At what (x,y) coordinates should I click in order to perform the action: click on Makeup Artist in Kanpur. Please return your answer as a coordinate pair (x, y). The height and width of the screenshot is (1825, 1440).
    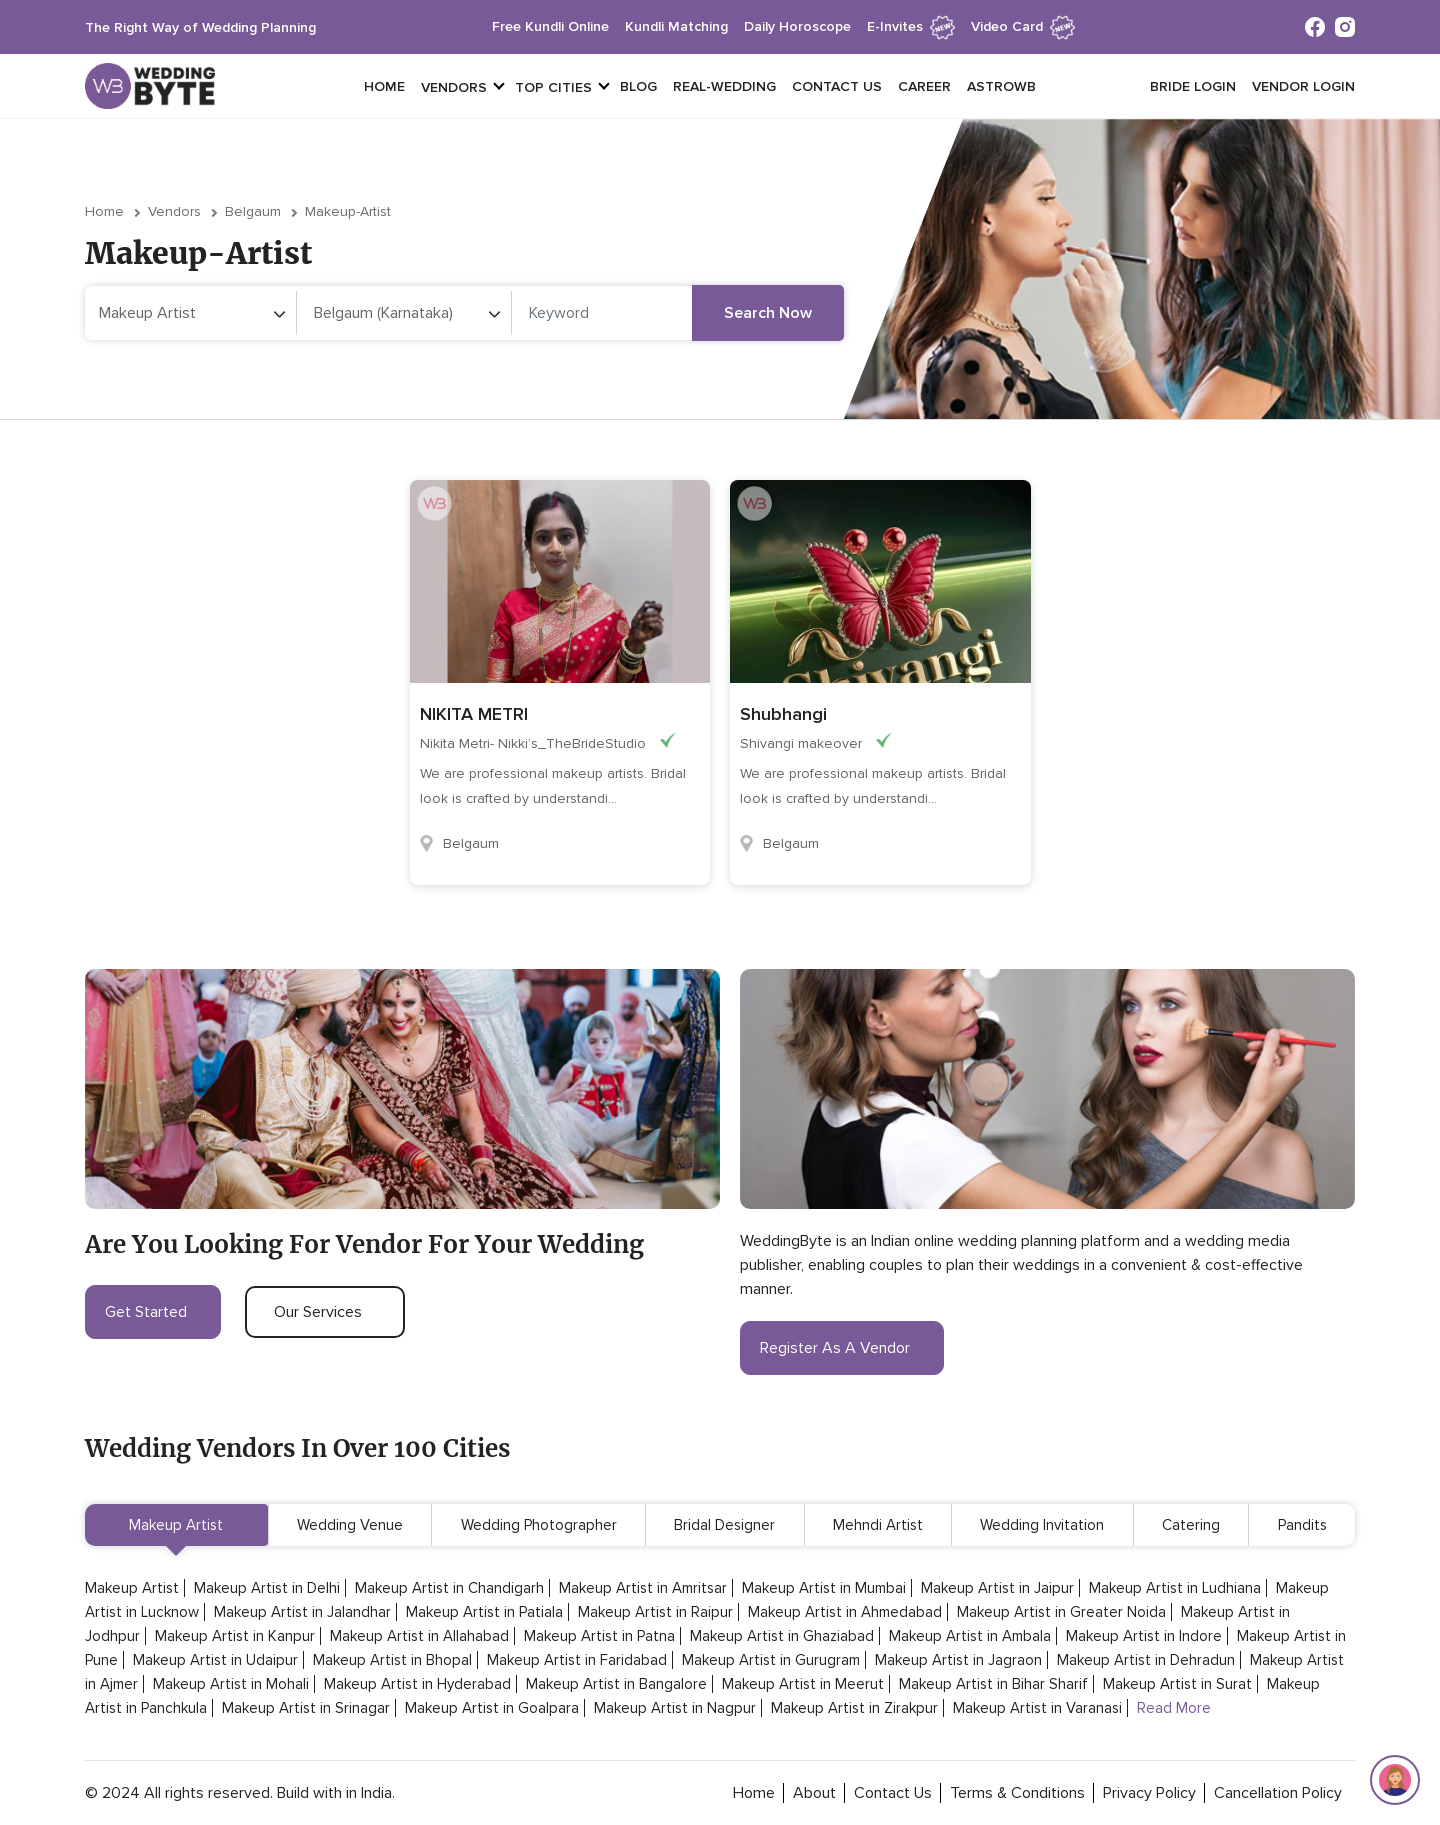
    Looking at the image, I should click on (235, 1636).